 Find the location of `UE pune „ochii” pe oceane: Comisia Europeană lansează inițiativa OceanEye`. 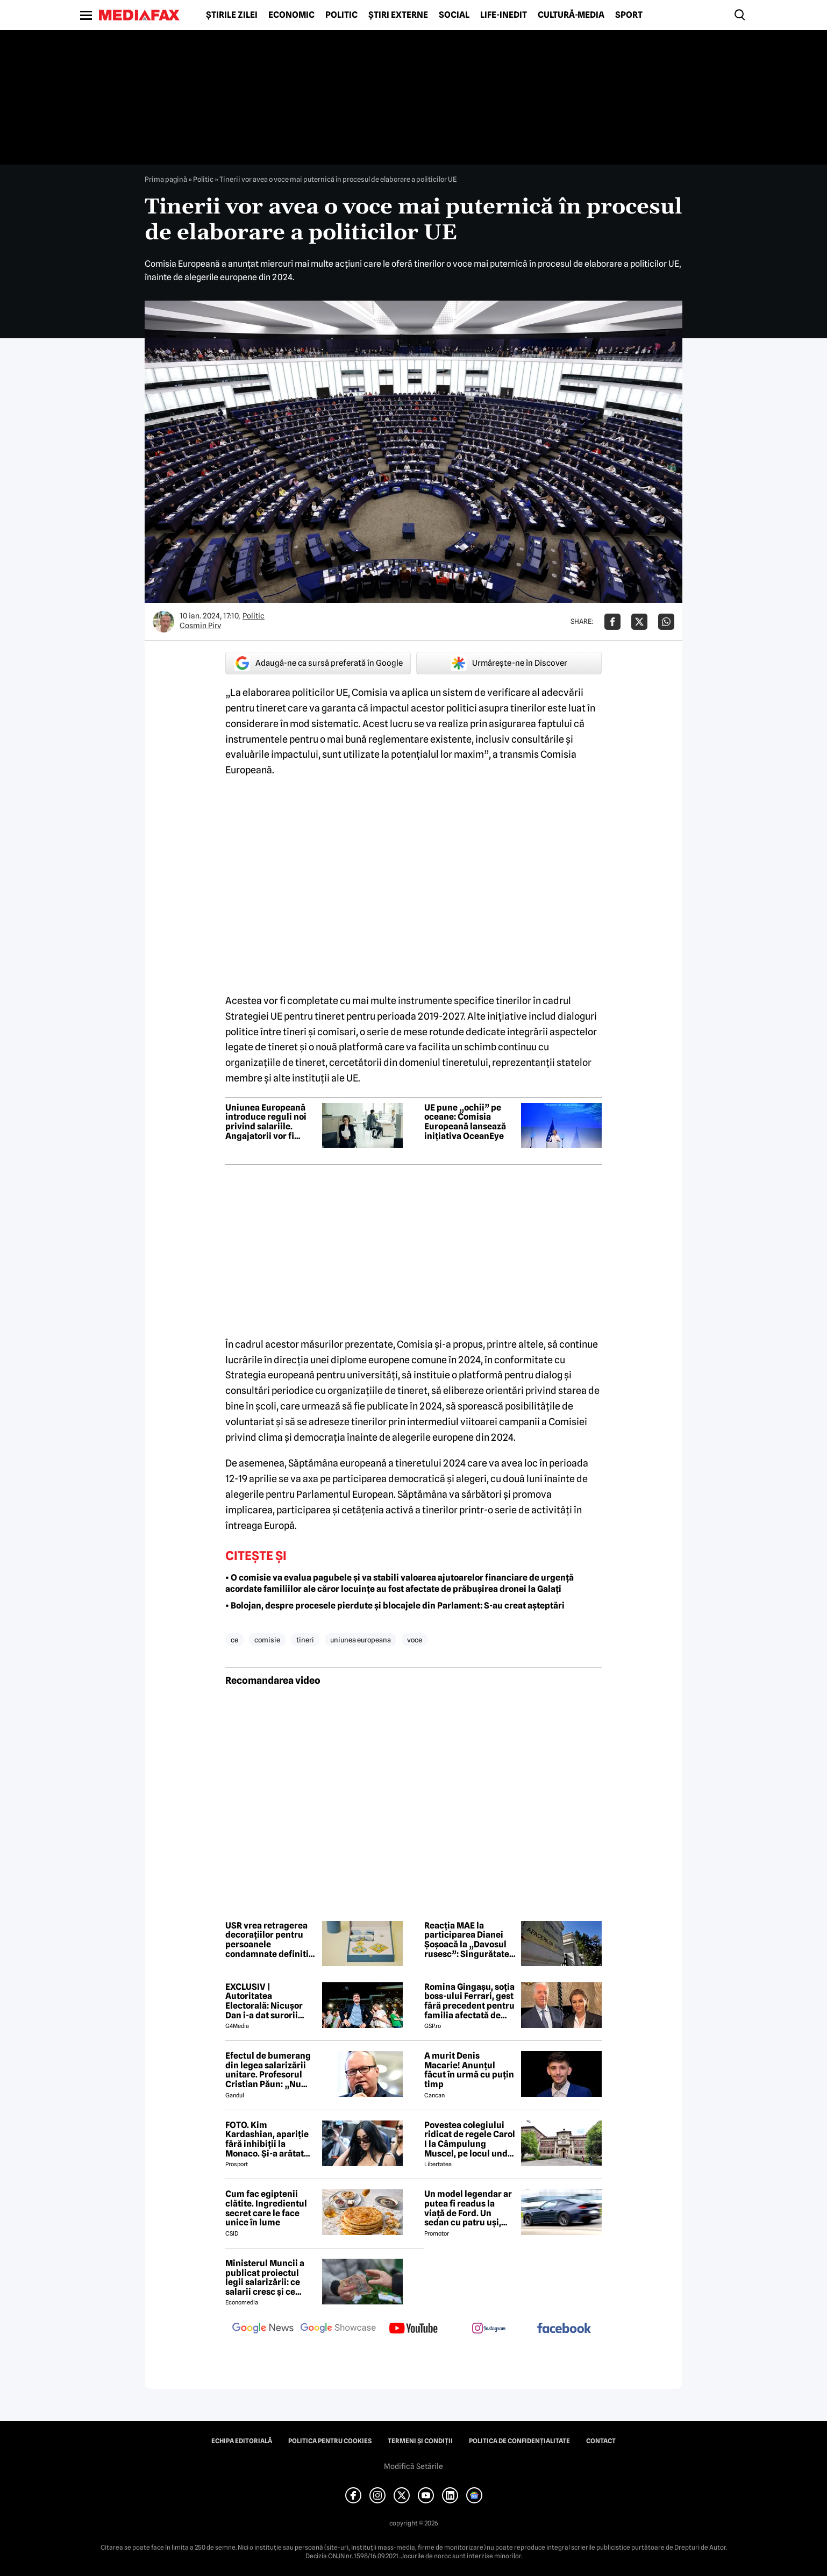

UE pune „ochii” pe oceane: Comisia Europeană lansează inițiativa OceanEye is located at coordinates (465, 1122).